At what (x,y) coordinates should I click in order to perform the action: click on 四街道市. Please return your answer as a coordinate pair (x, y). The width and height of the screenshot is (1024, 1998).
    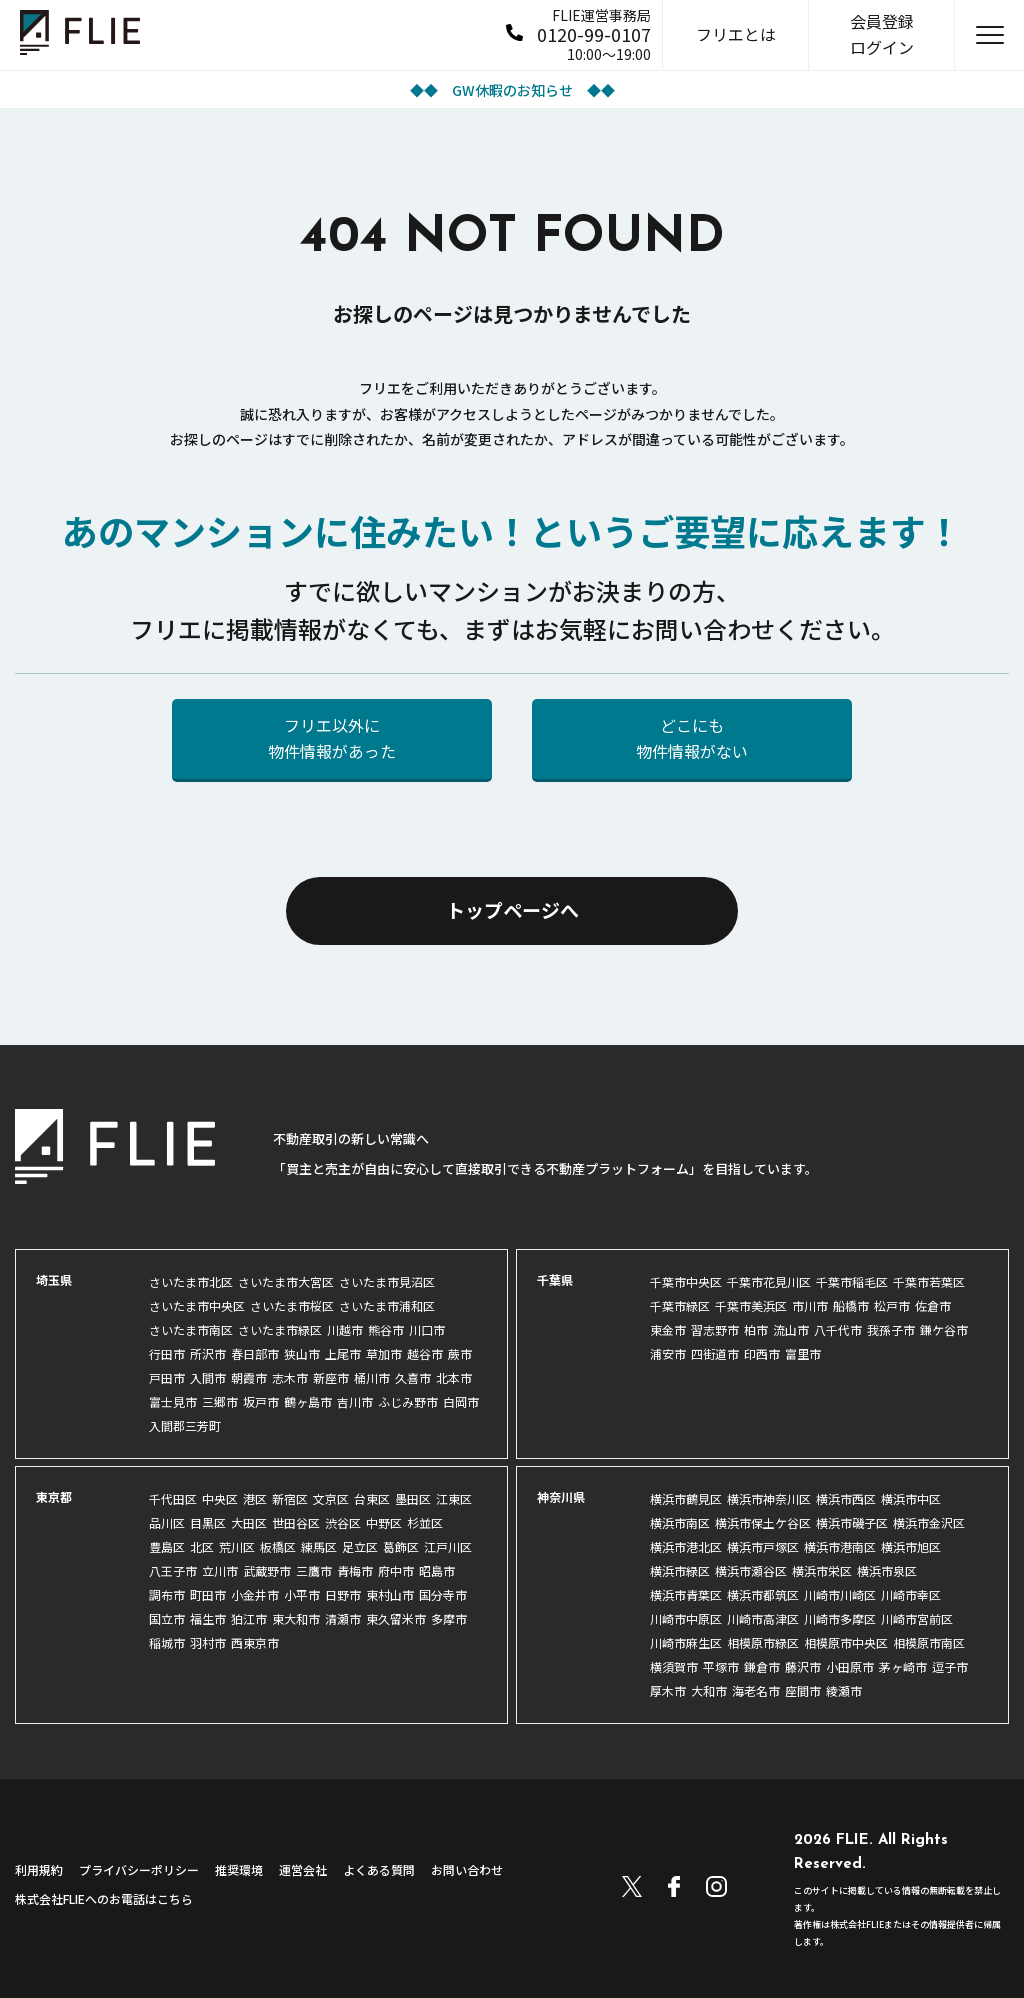
    Looking at the image, I should click on (715, 1353).